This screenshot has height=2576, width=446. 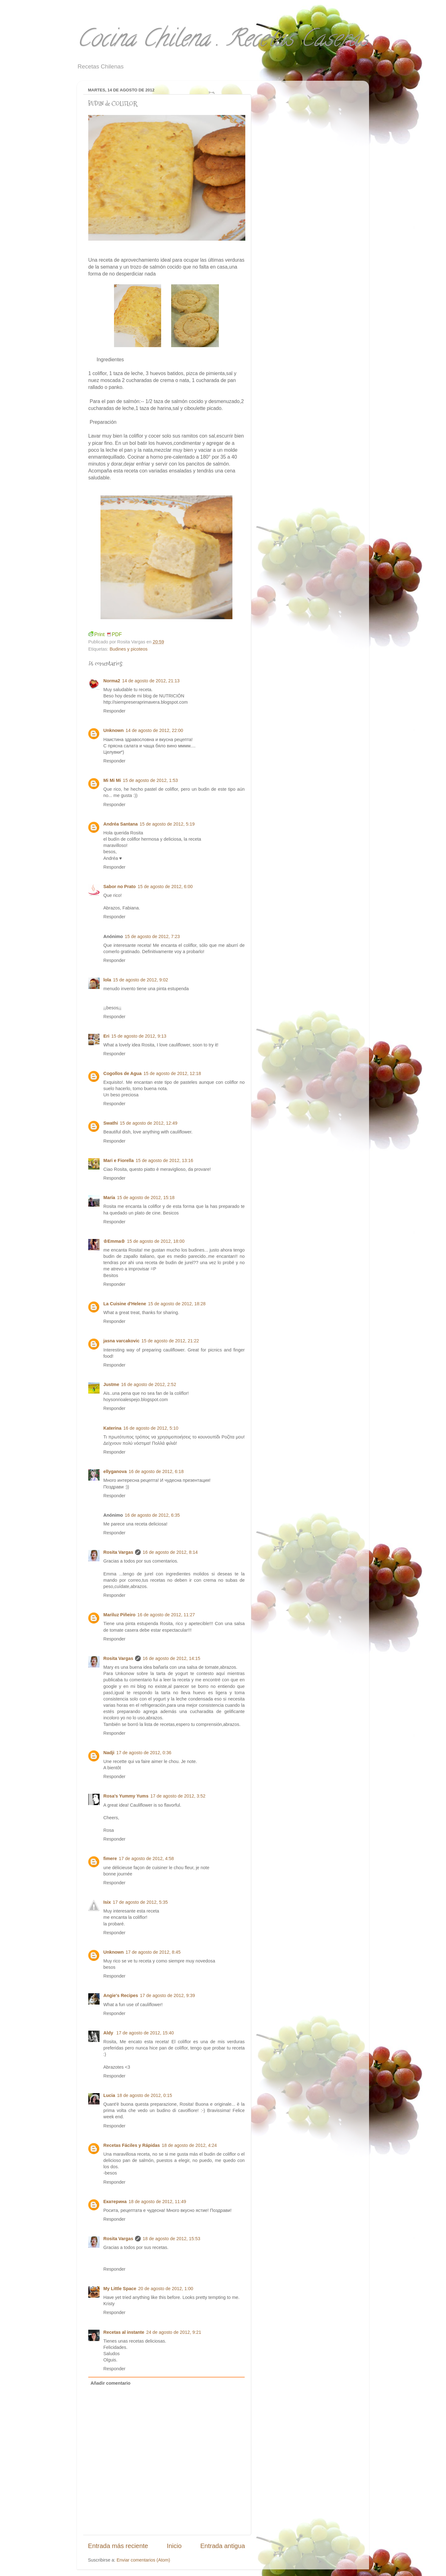 What do you see at coordinates (154, 730) in the screenshot?
I see `14 de agosto de 2012, 22:00` at bounding box center [154, 730].